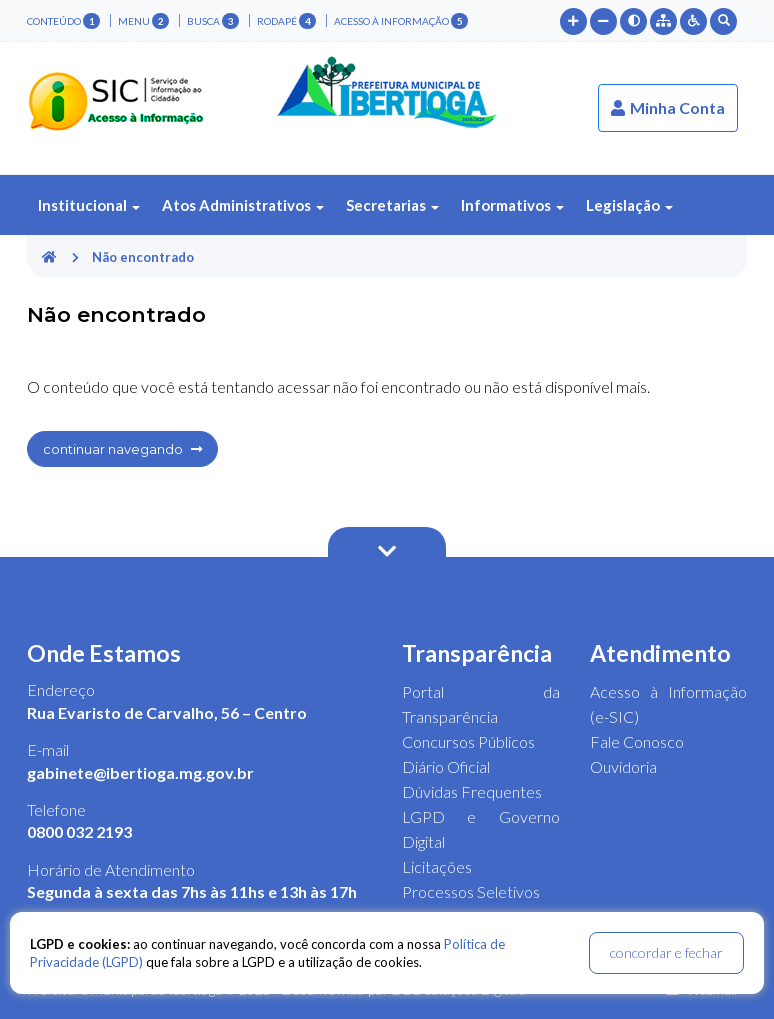 The width and height of the screenshot is (774, 1019). What do you see at coordinates (446, 766) in the screenshot?
I see `Diário Oficial` at bounding box center [446, 766].